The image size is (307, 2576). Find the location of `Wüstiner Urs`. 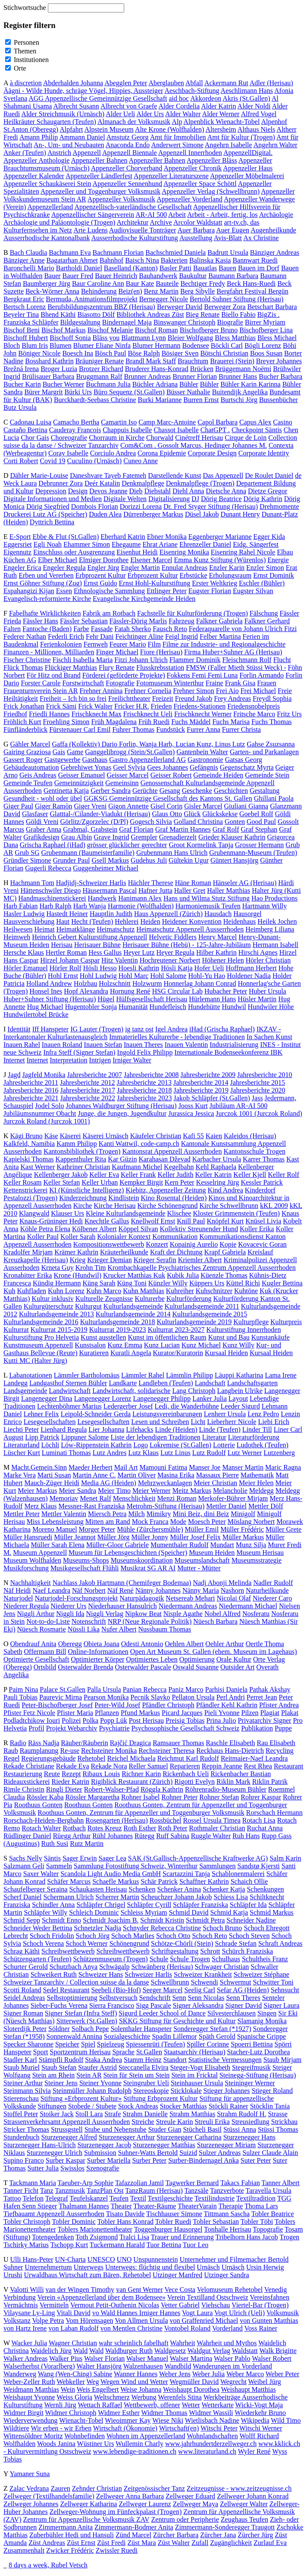

Wüstiner Urs is located at coordinates (95, 2443).